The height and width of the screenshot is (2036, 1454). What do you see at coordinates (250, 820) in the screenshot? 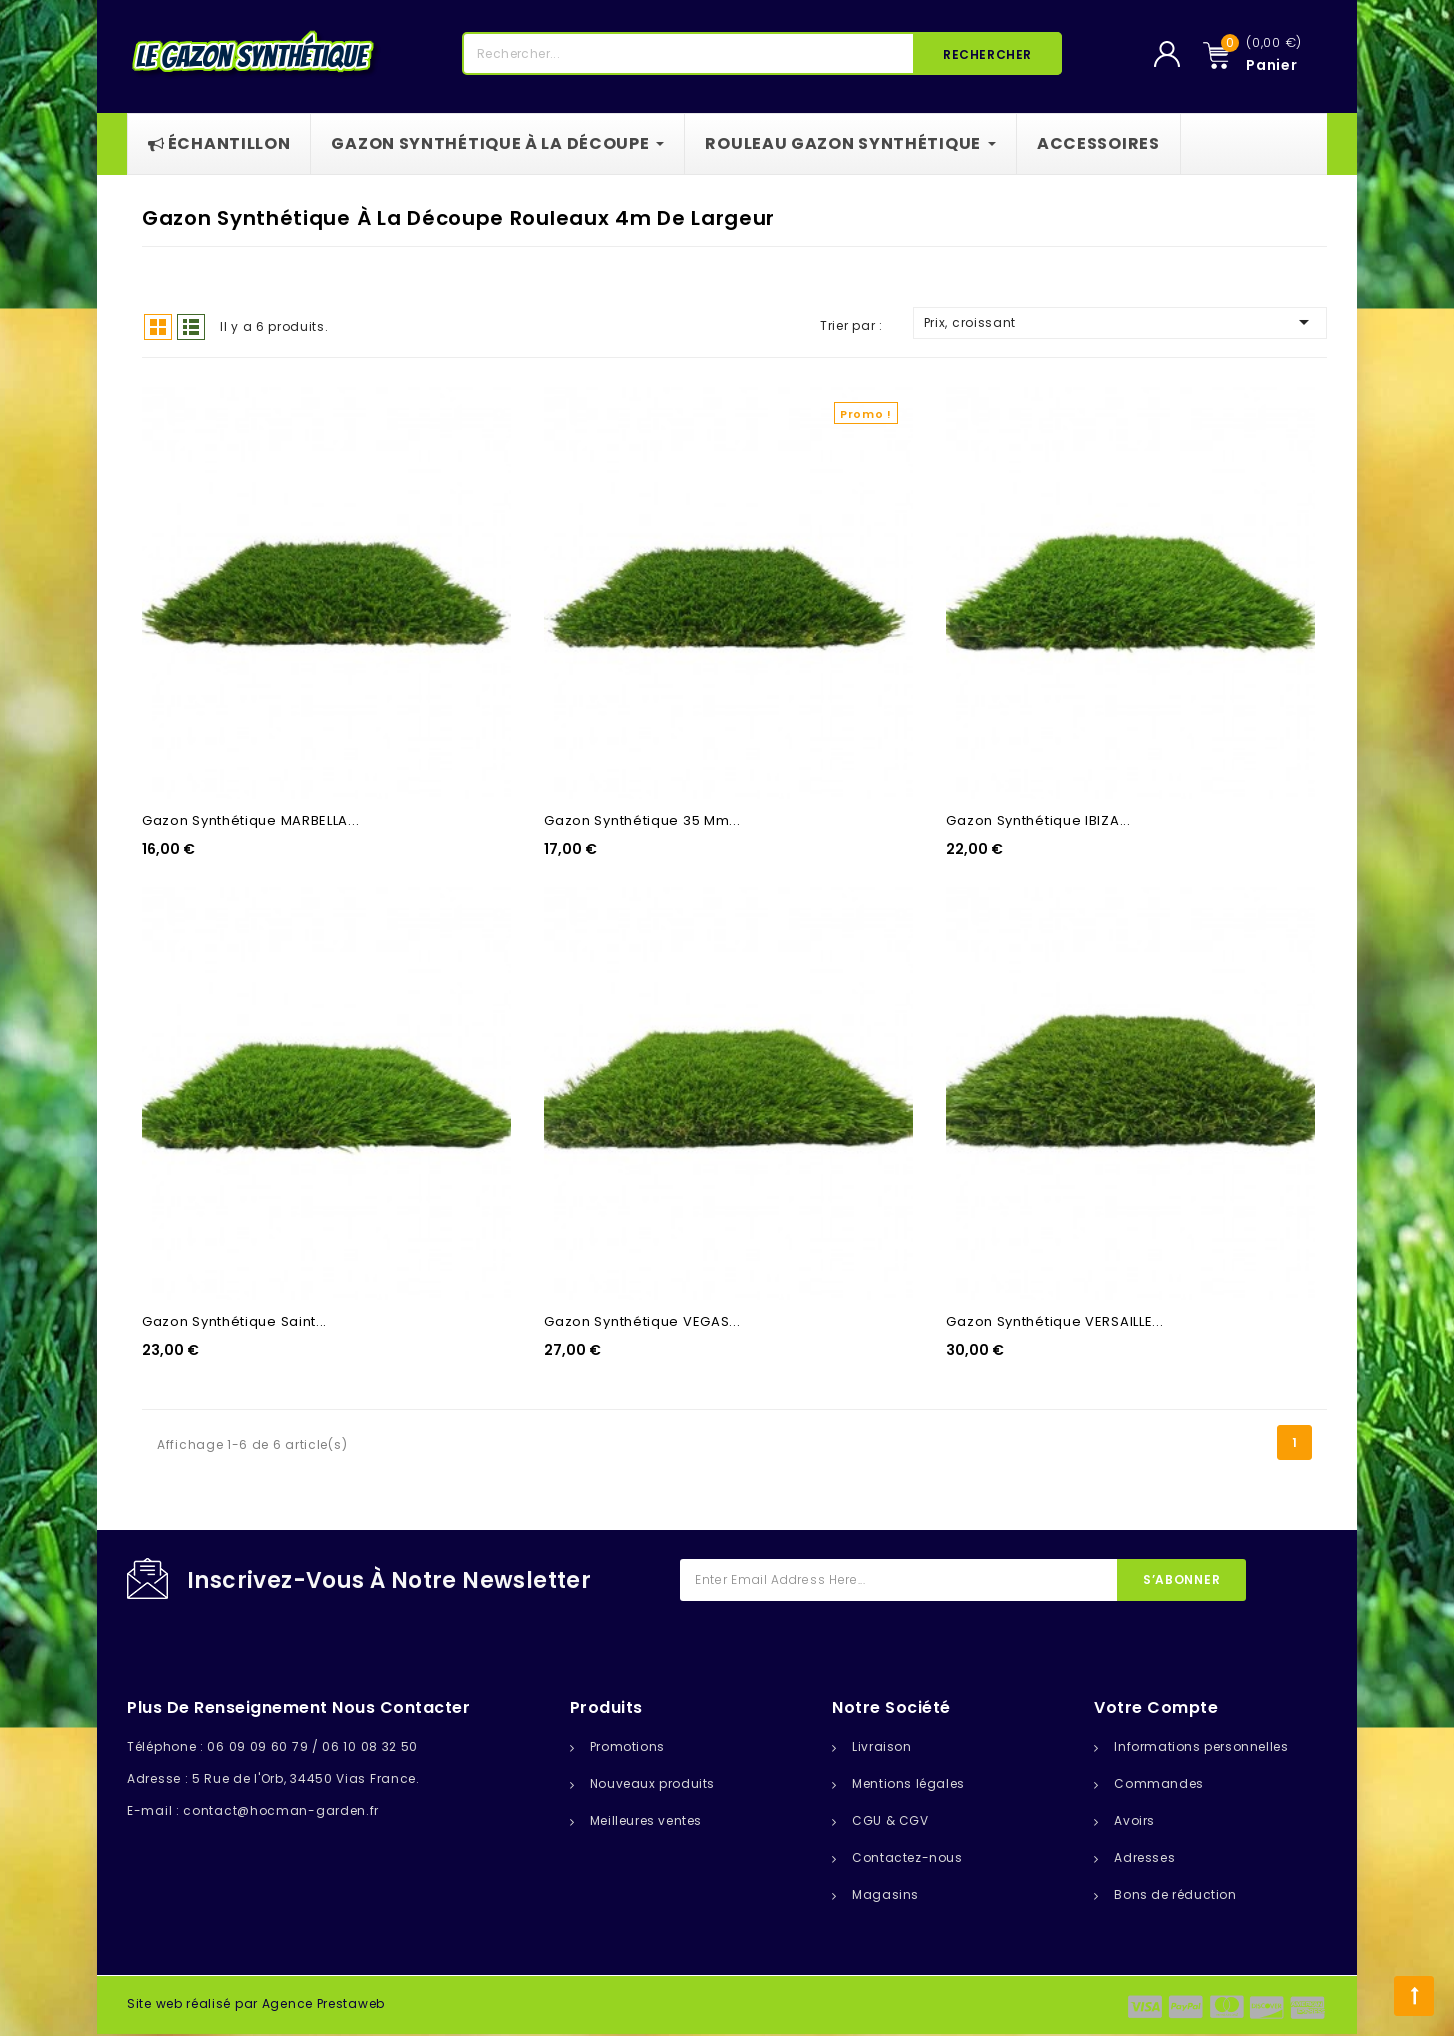
I see `Gazon synthétique MARBELLA...` at bounding box center [250, 820].